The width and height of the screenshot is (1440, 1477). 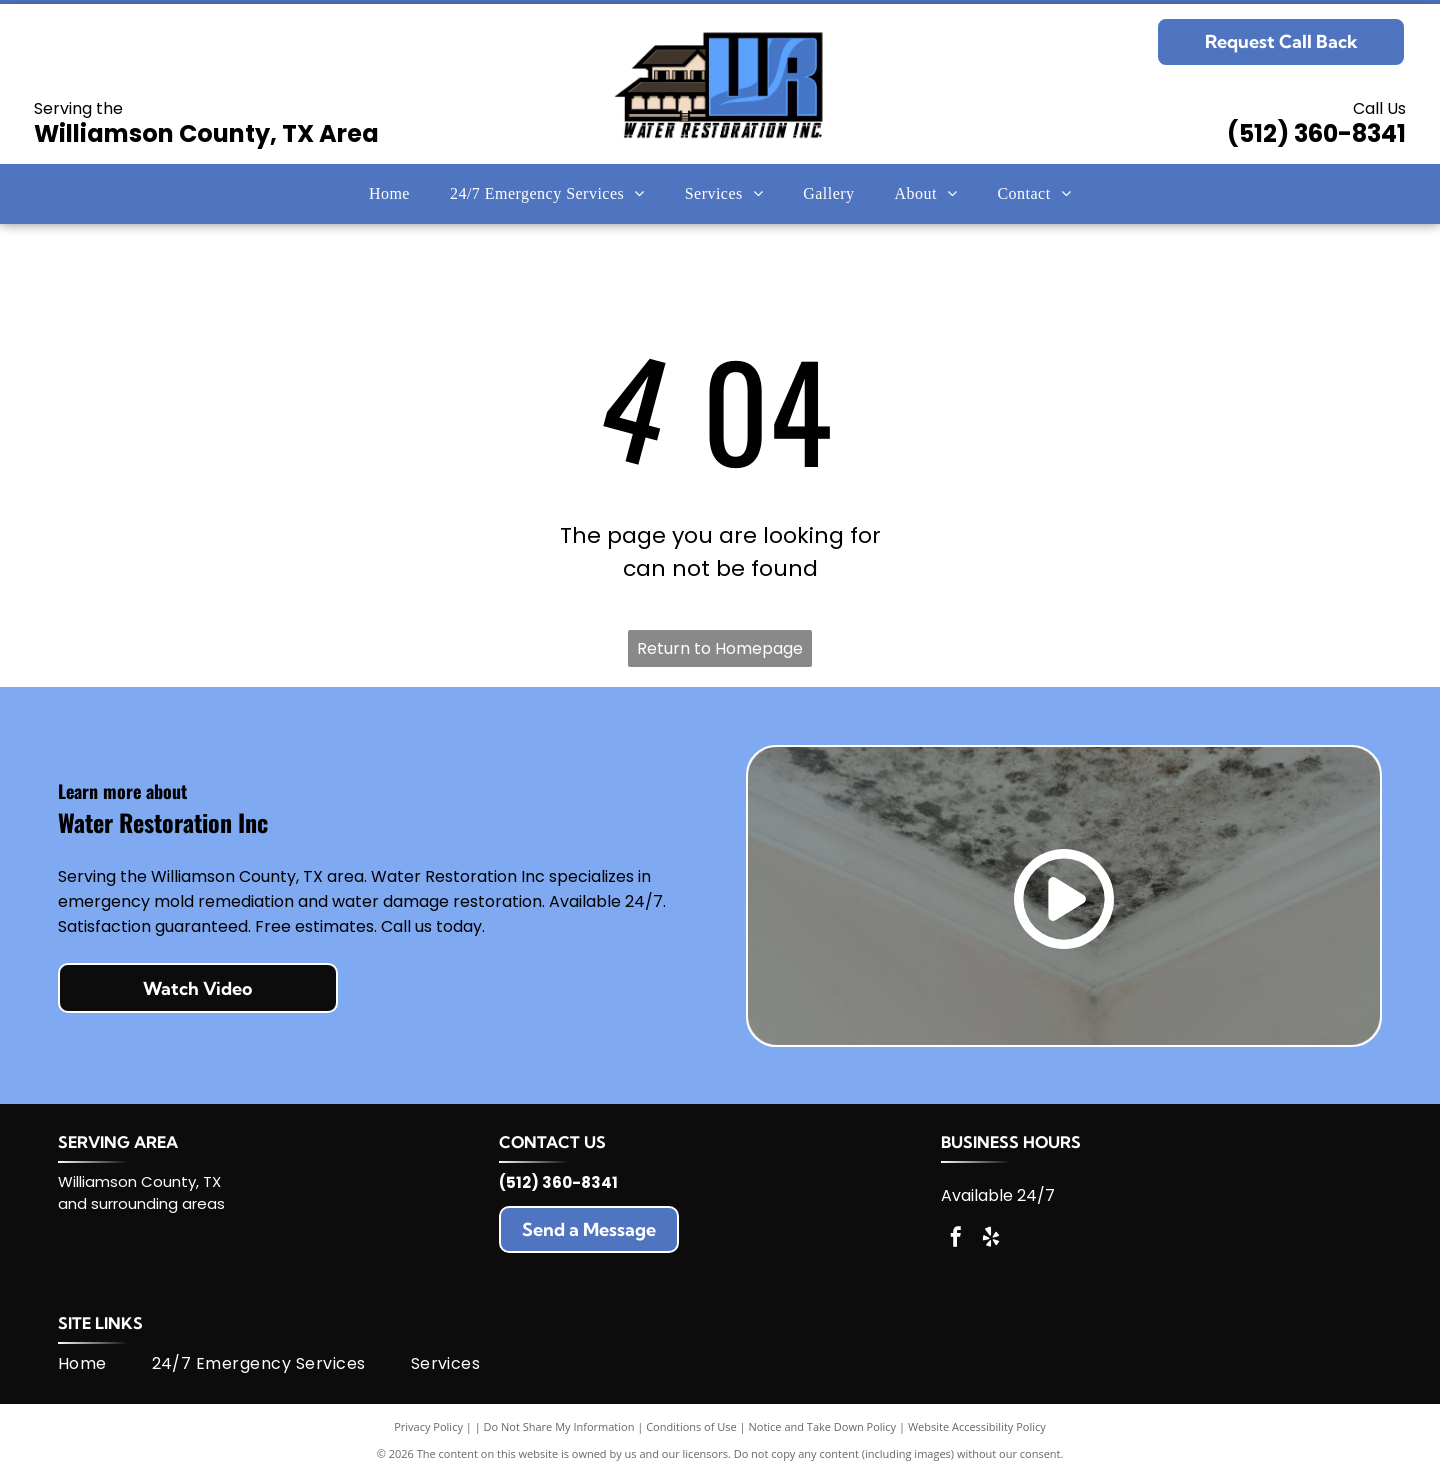 I want to click on and surrounding areas, so click(x=141, y=1203).